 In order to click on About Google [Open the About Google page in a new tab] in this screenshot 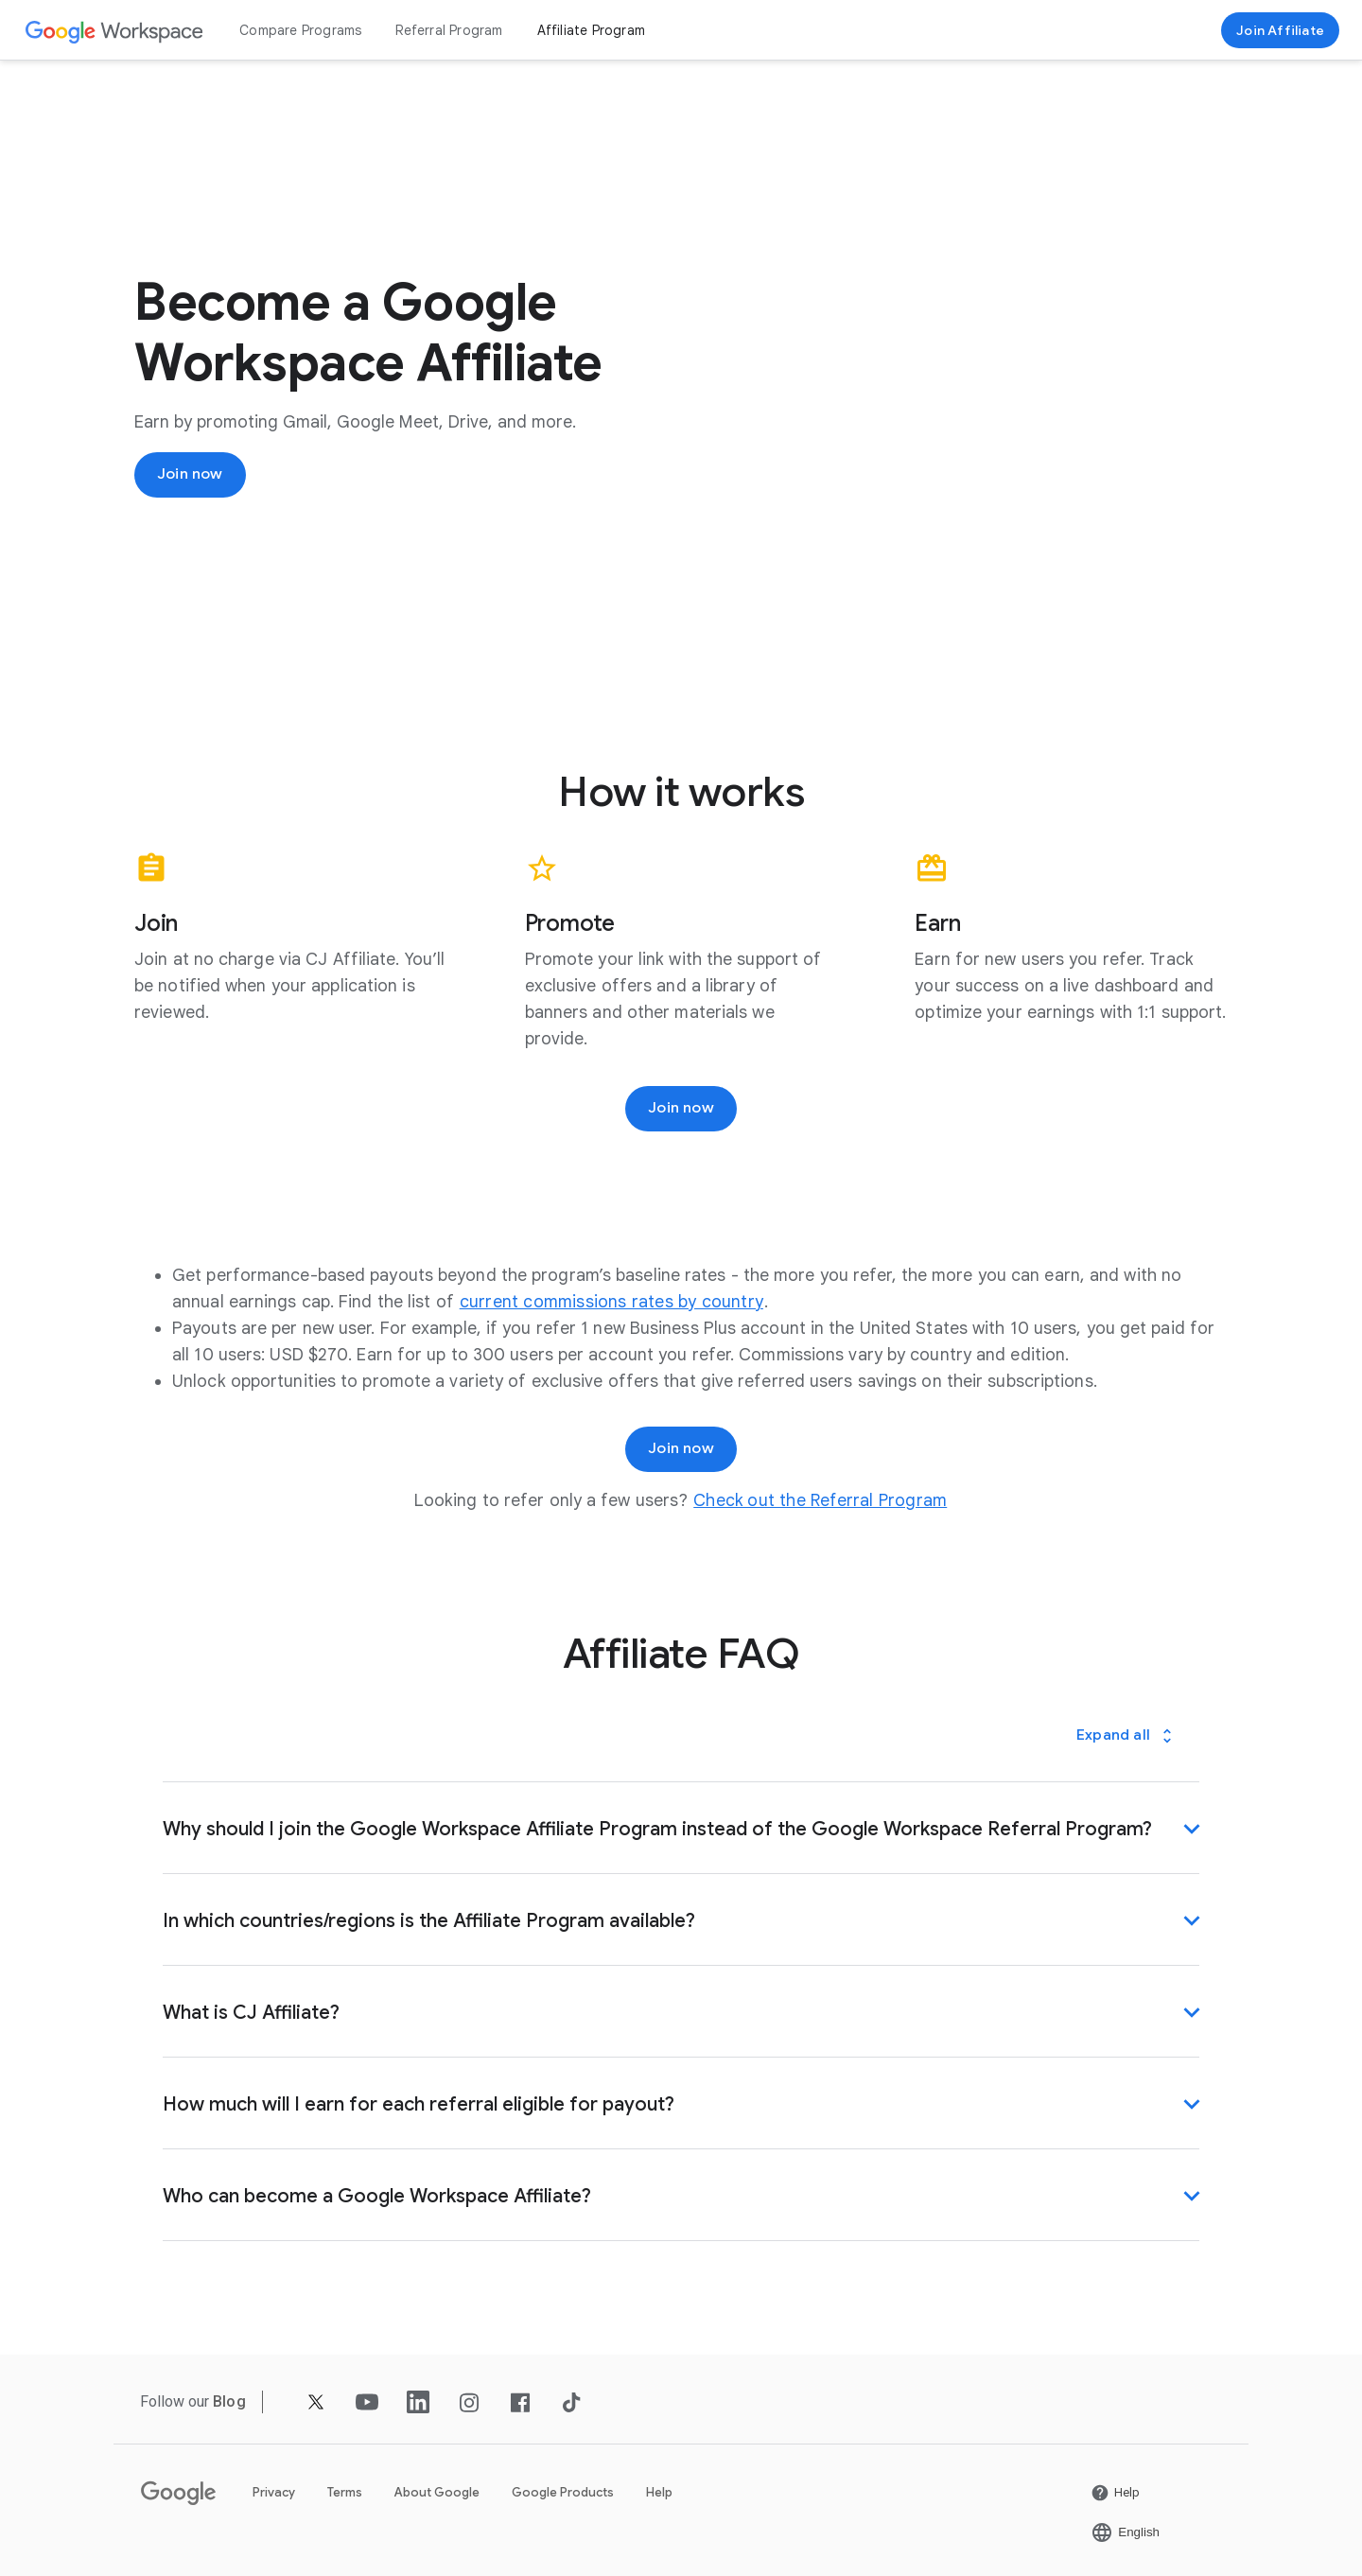, I will do `click(437, 2491)`.